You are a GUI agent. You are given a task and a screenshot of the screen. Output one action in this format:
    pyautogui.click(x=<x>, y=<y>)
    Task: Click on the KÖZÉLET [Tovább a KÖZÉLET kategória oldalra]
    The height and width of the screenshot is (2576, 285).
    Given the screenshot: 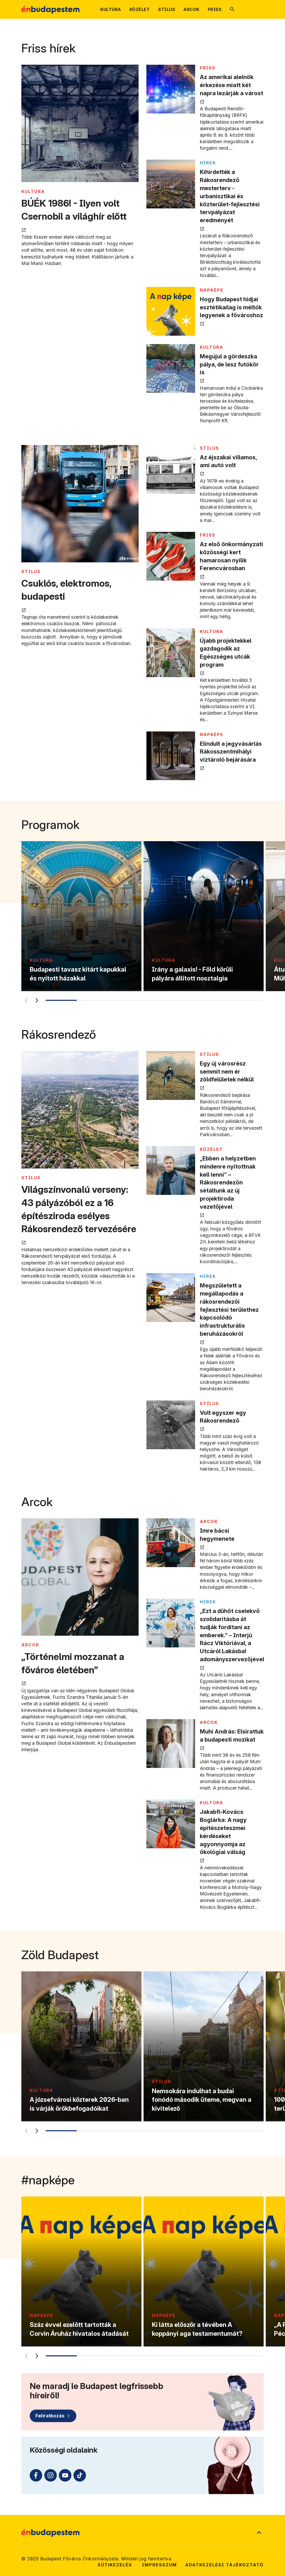 What is the action you would take?
    pyautogui.click(x=211, y=1149)
    